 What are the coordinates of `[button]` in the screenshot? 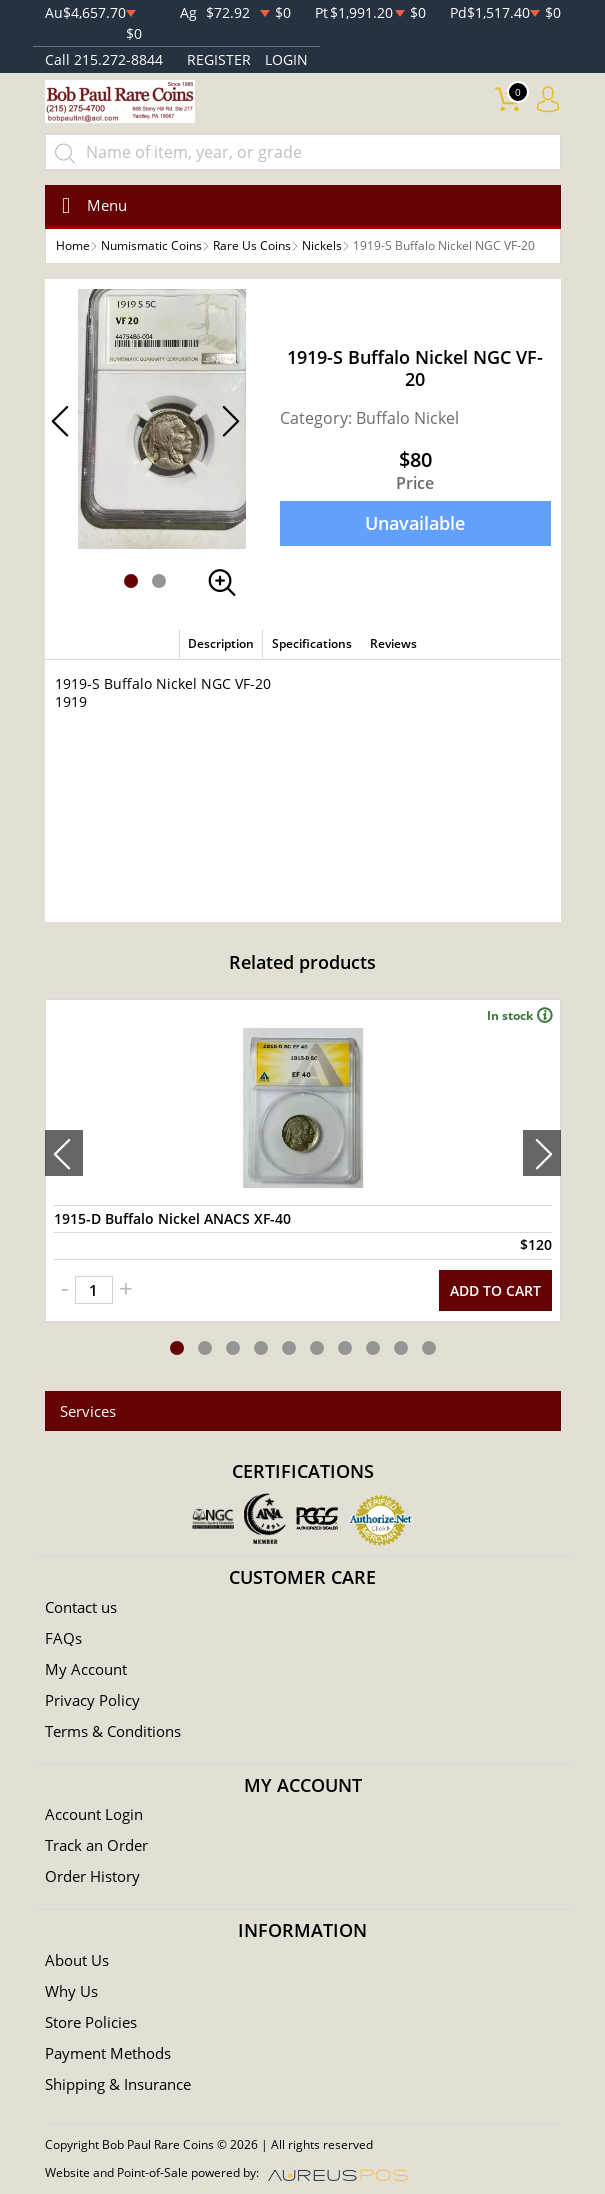 It's located at (131, 581).